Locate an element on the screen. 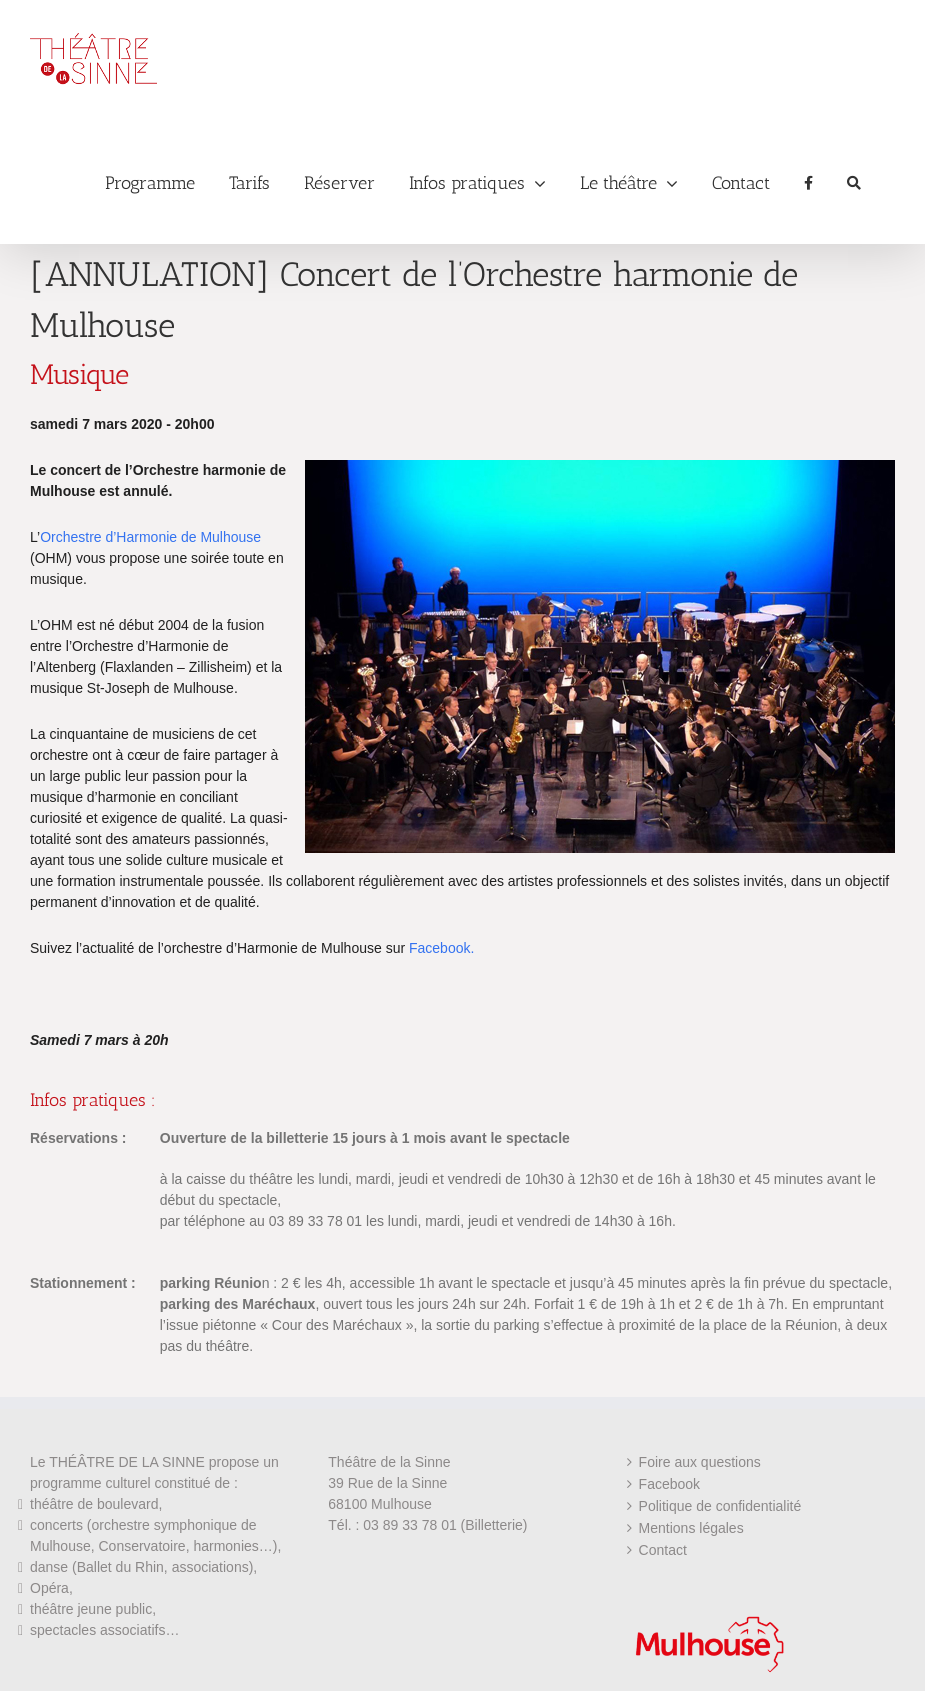 The height and width of the screenshot is (1691, 925). Orchestre d’Harmonie de Mulhouse is located at coordinates (150, 537).